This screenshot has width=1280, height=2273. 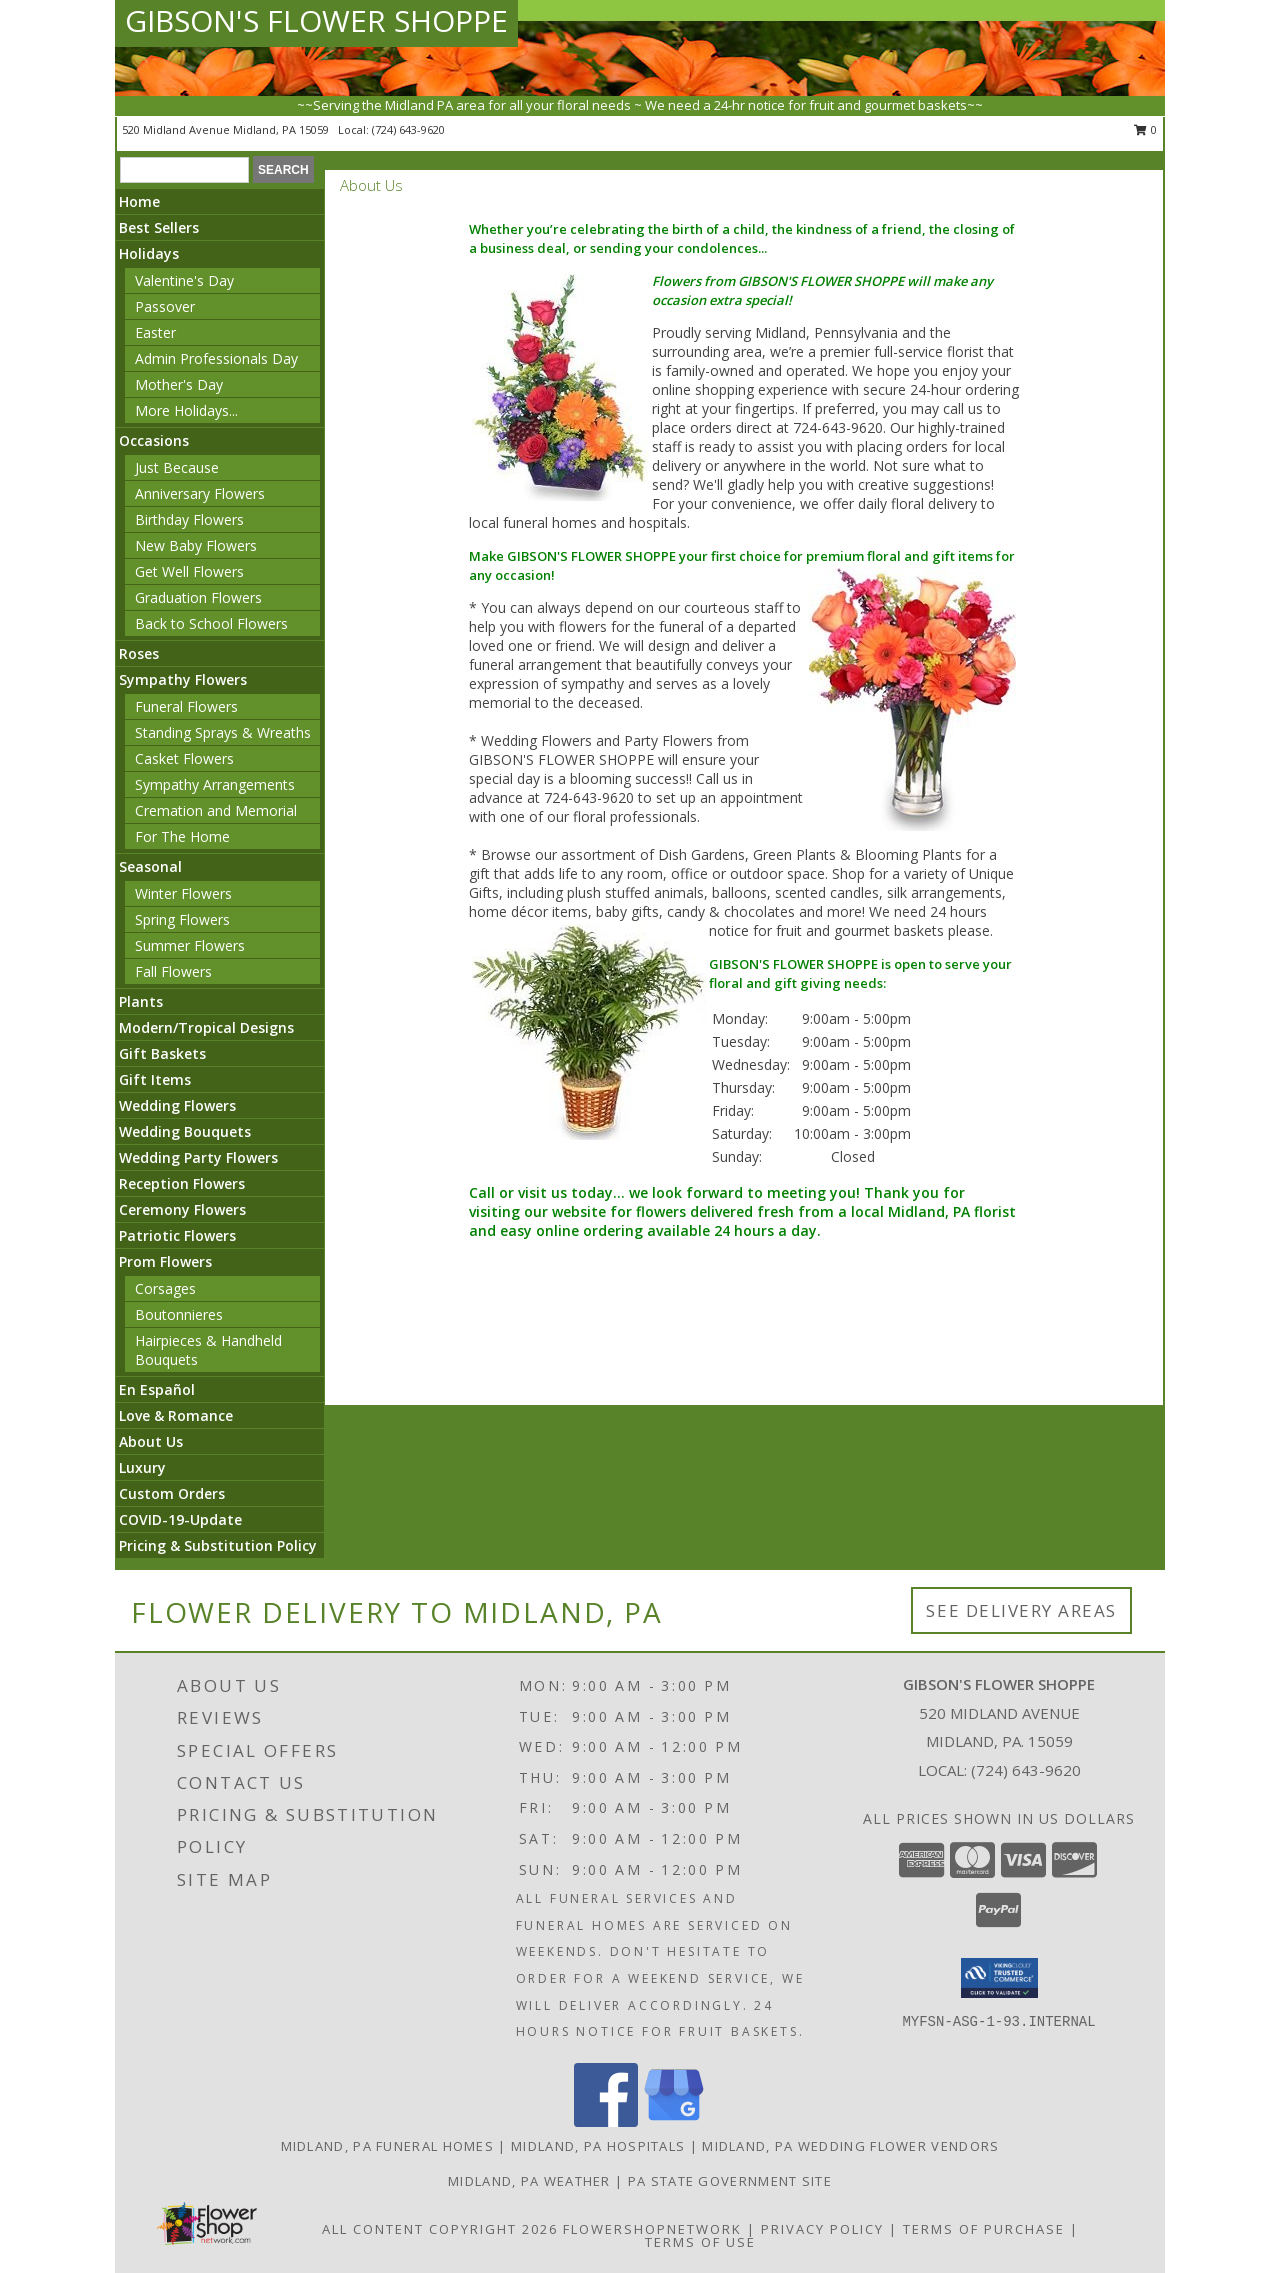 I want to click on Wedding Bouquets, so click(x=185, y=1131).